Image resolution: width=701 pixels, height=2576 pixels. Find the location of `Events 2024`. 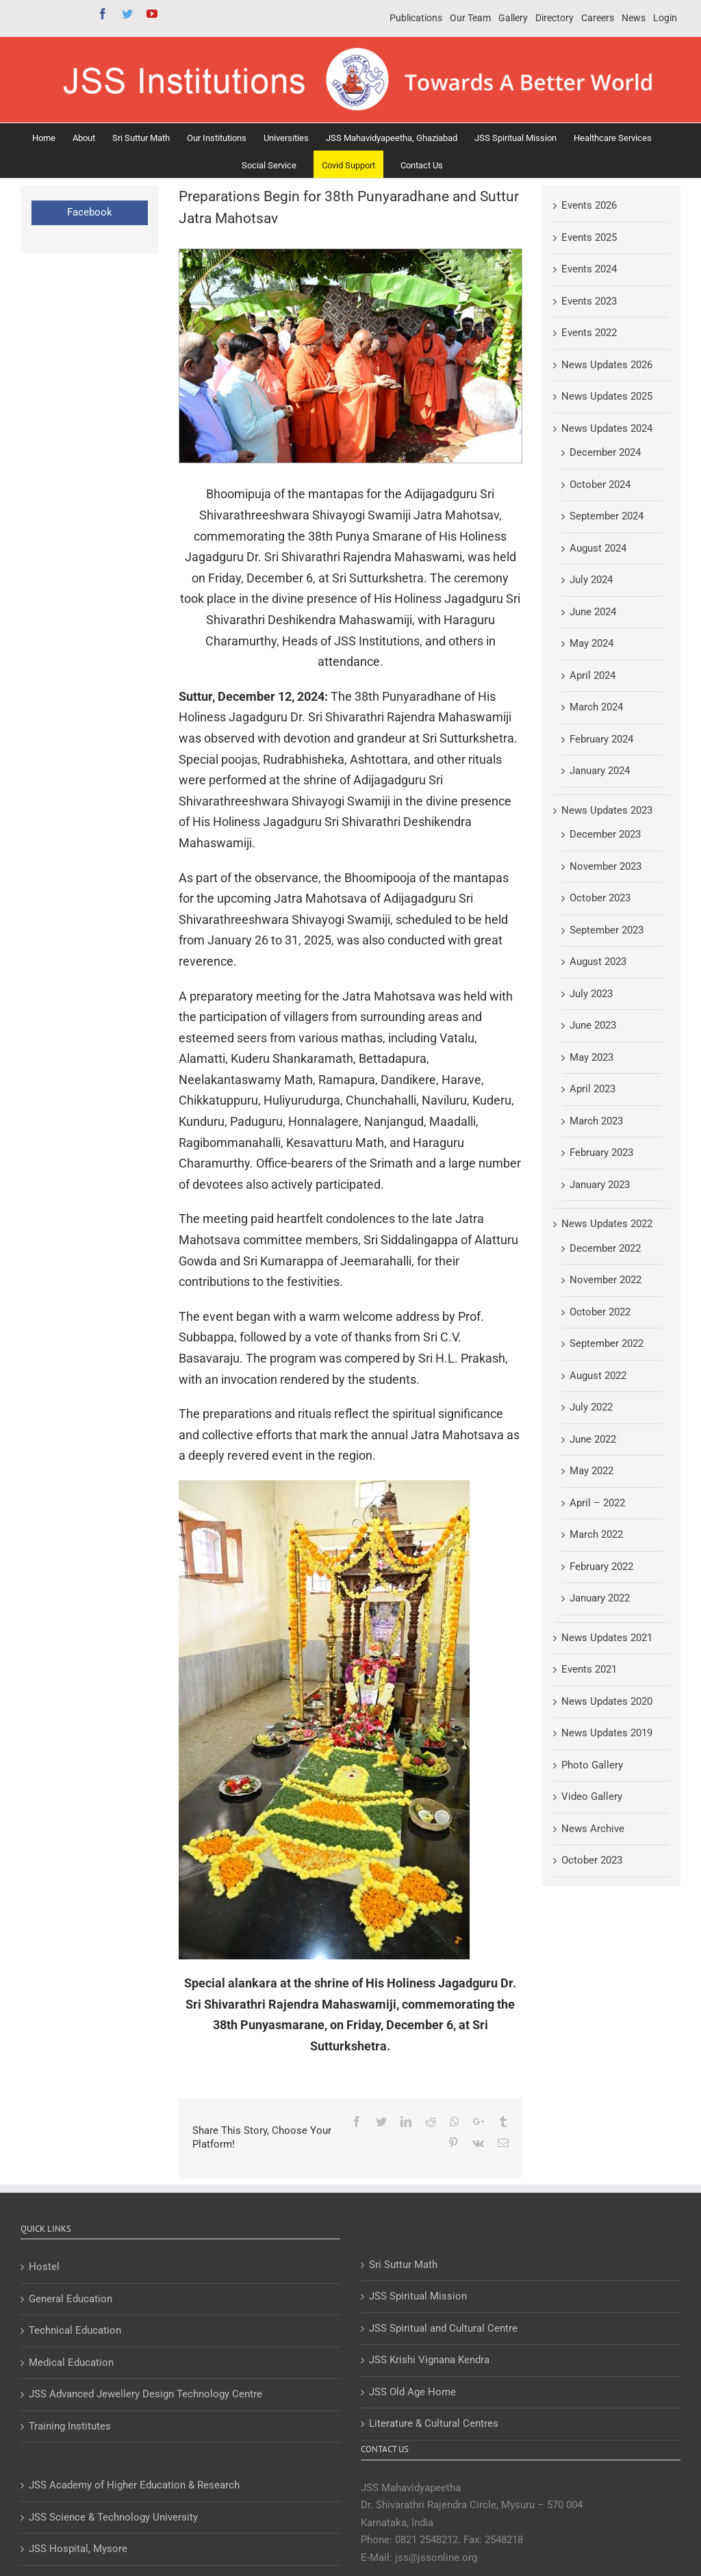

Events 2024 is located at coordinates (589, 269).